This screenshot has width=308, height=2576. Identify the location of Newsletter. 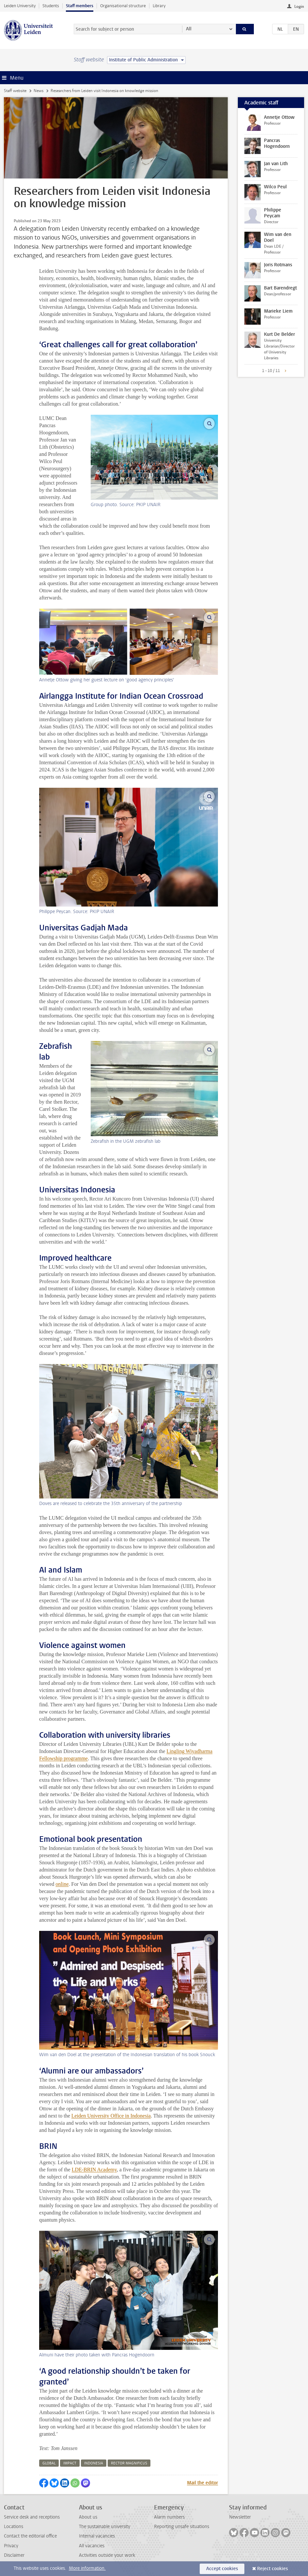
(240, 2517).